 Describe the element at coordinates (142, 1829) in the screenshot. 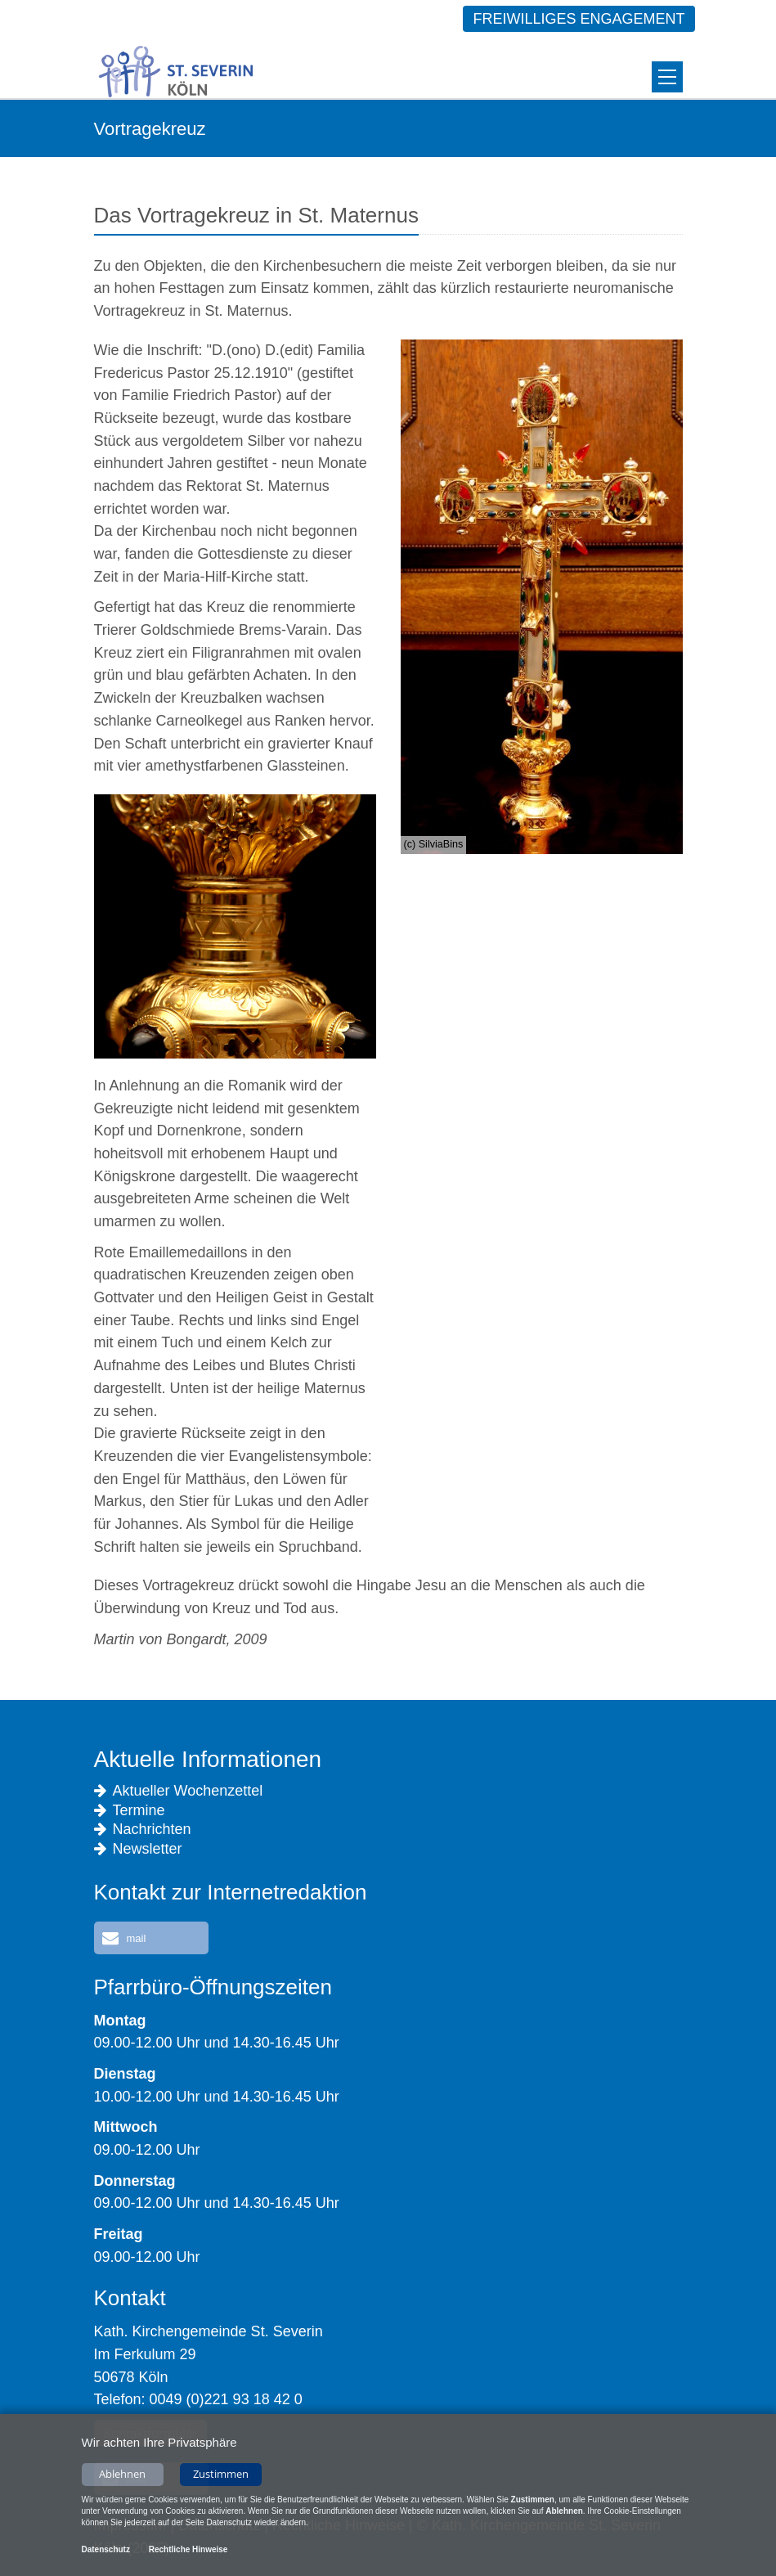

I see `Nachrichten` at that location.